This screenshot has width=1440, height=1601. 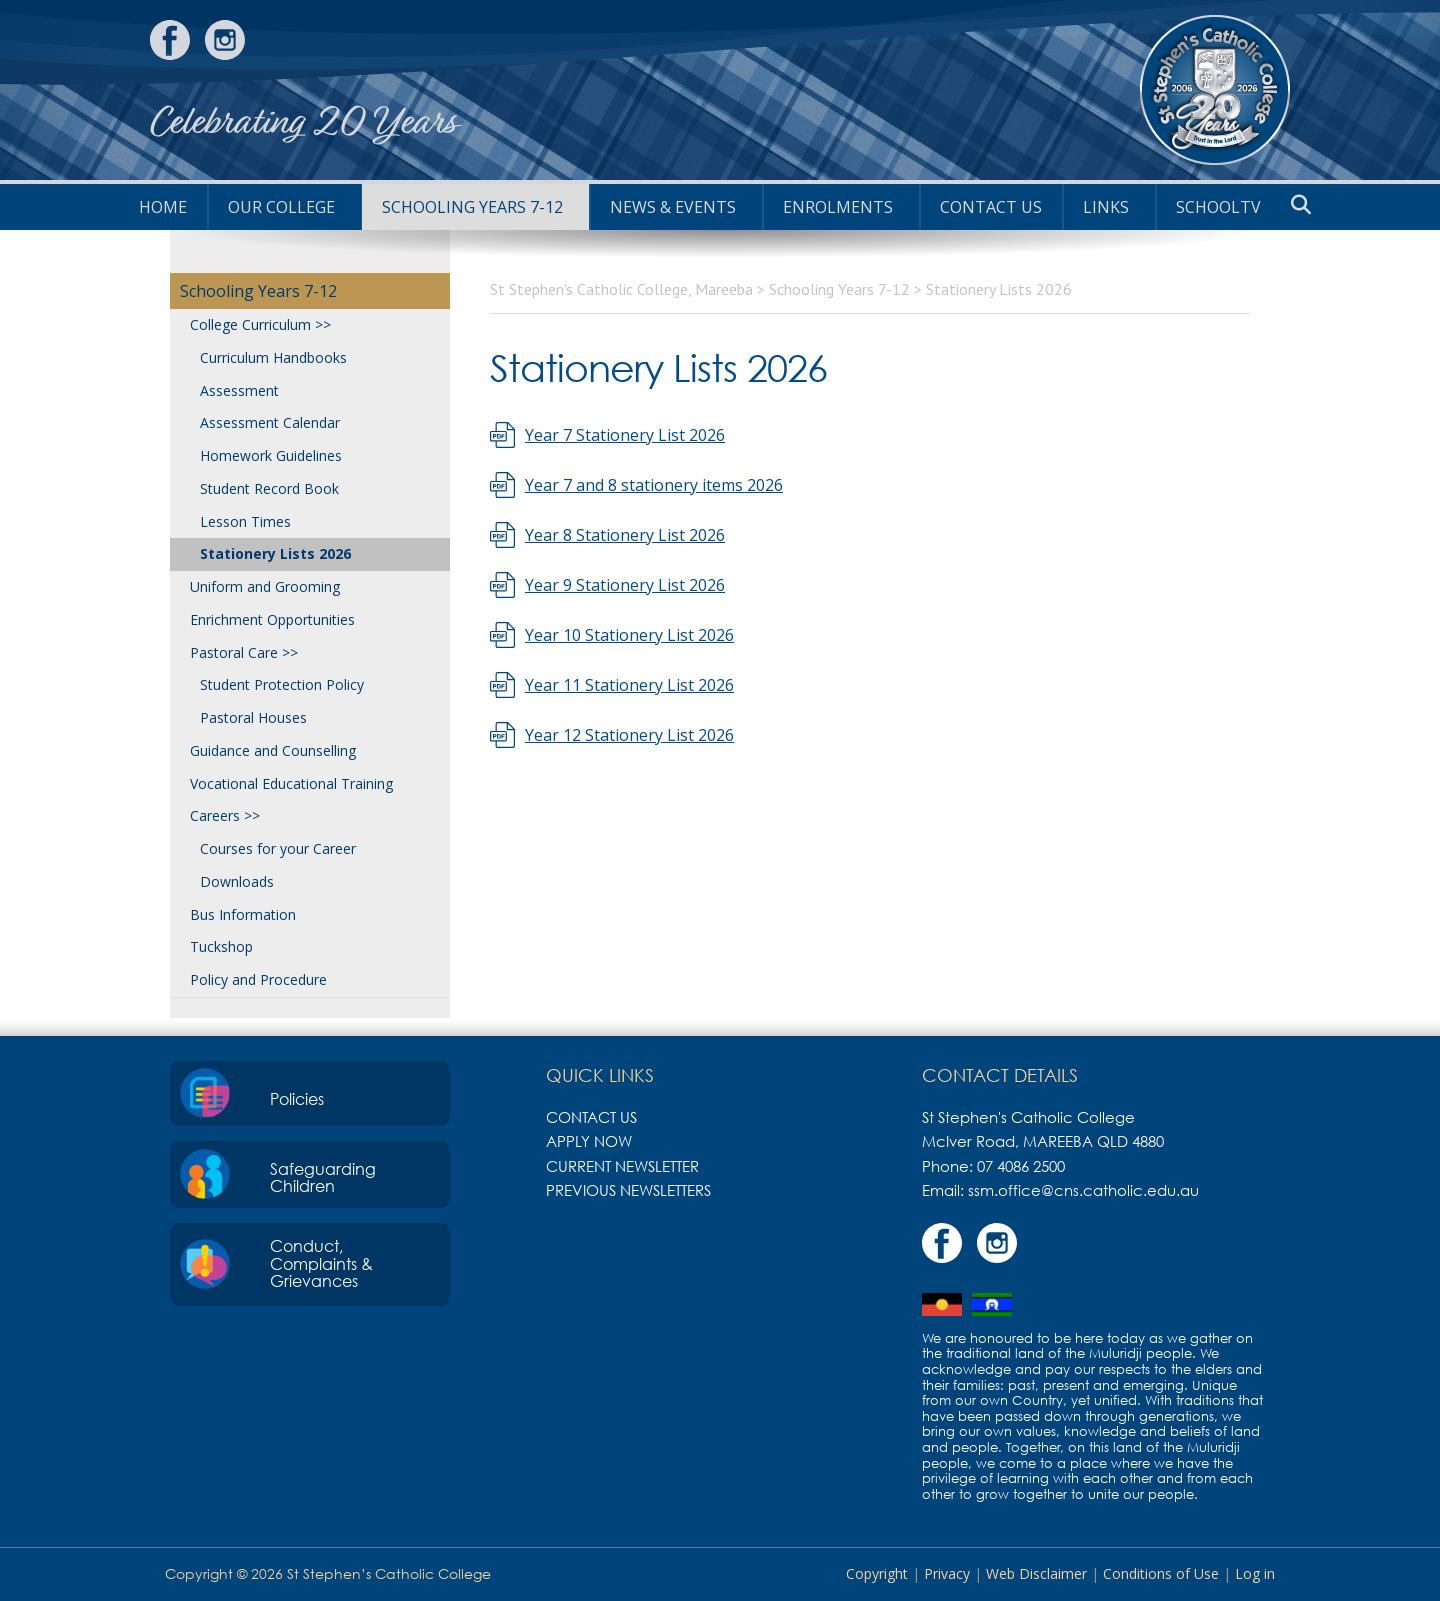 What do you see at coordinates (163, 207) in the screenshot?
I see `HOME` at bounding box center [163, 207].